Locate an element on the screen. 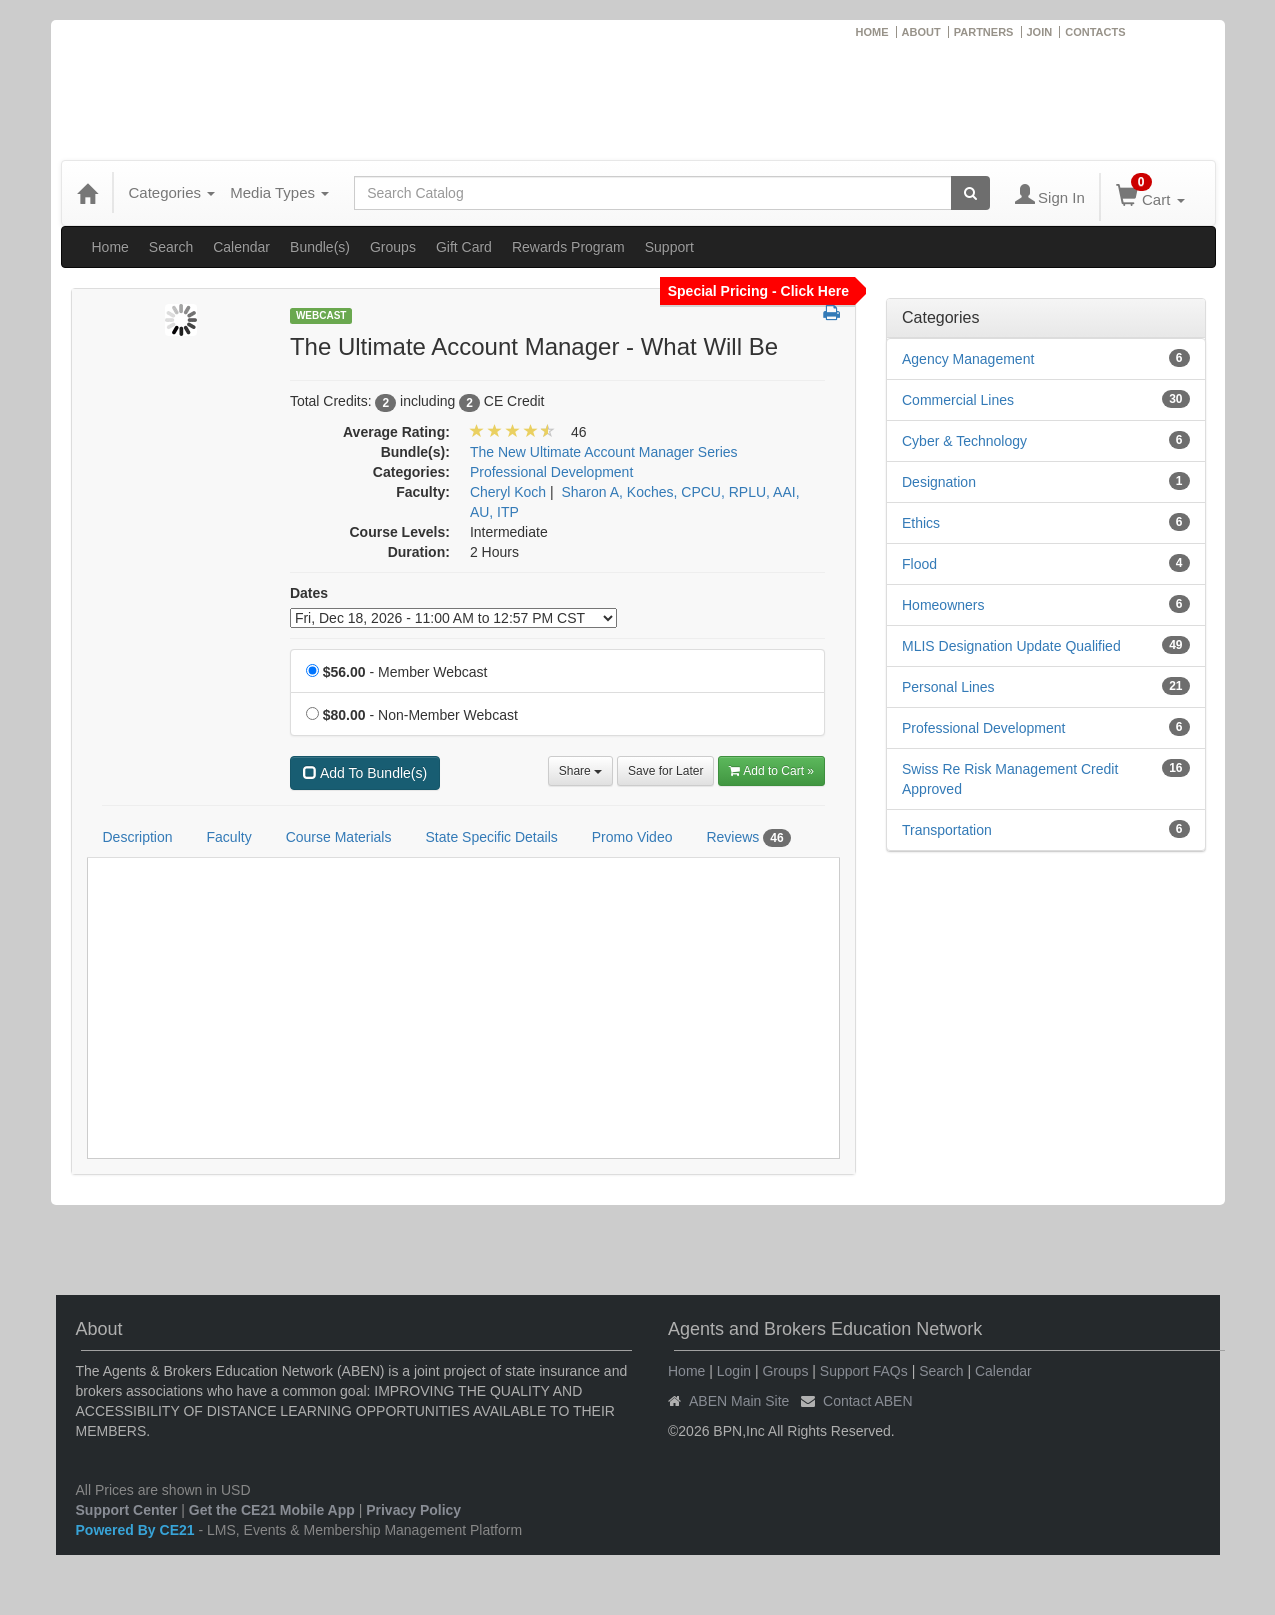 The height and width of the screenshot is (1615, 1275). MLIS Designation Update Qualified is located at coordinates (1011, 646).